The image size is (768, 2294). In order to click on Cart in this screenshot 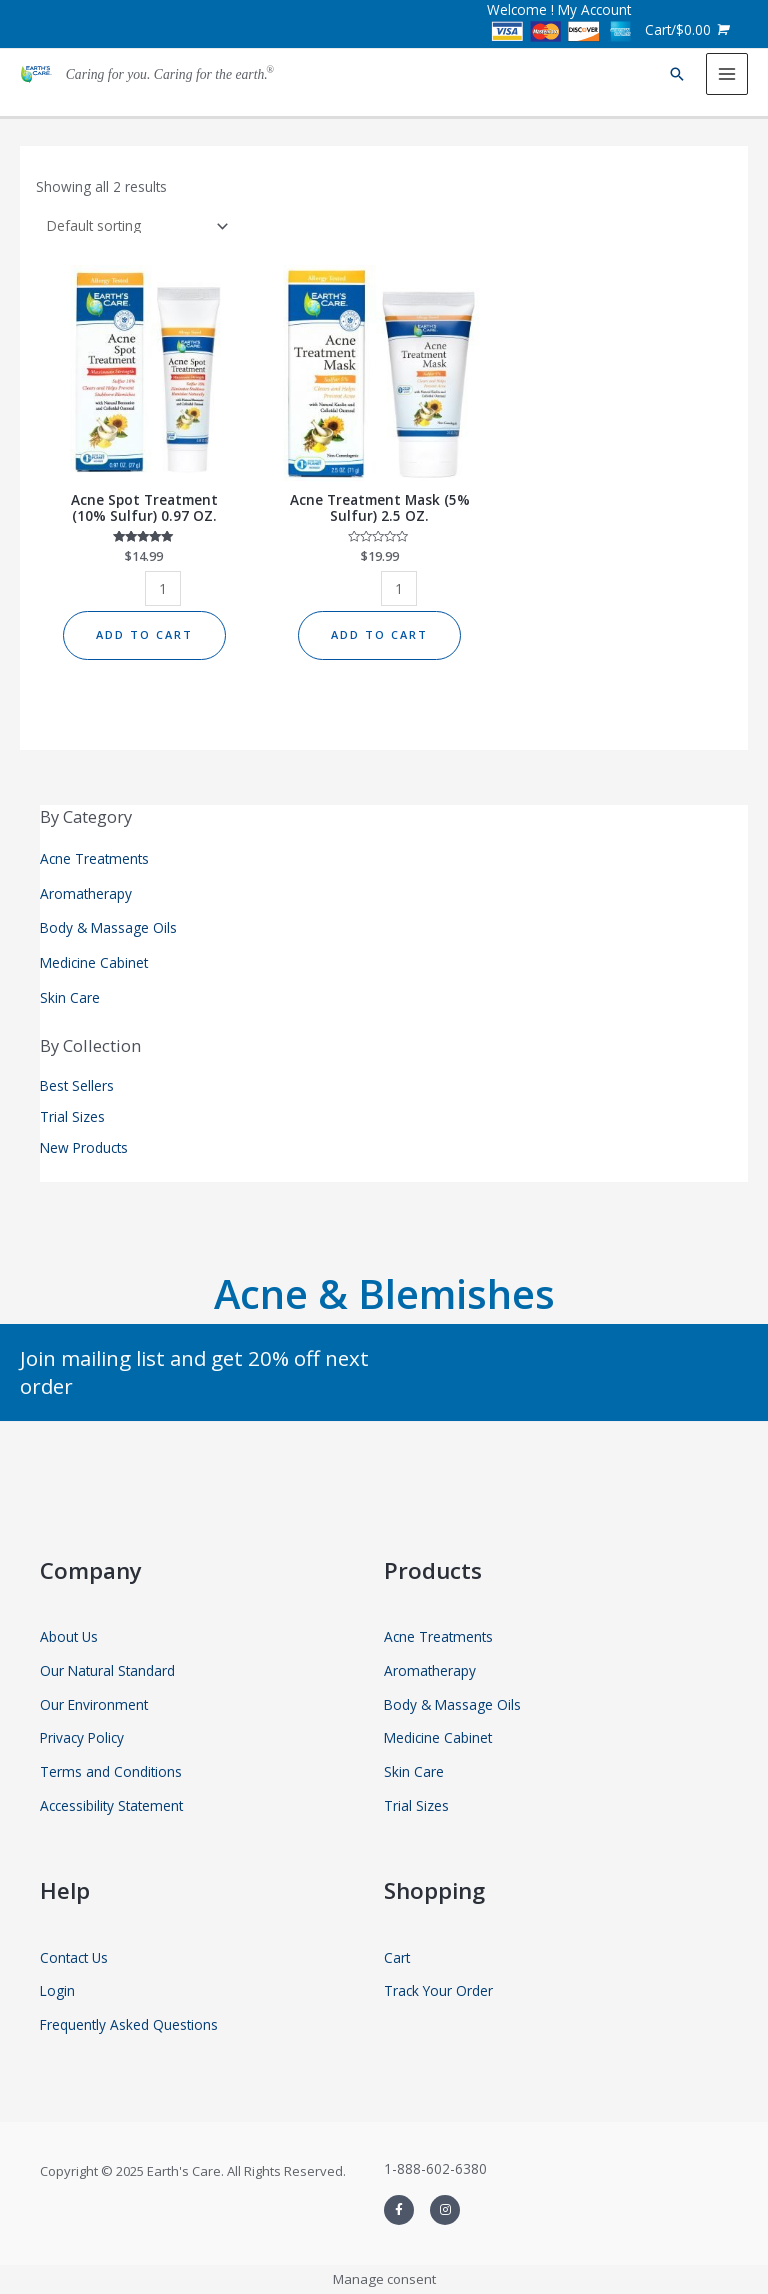, I will do `click(397, 1957)`.